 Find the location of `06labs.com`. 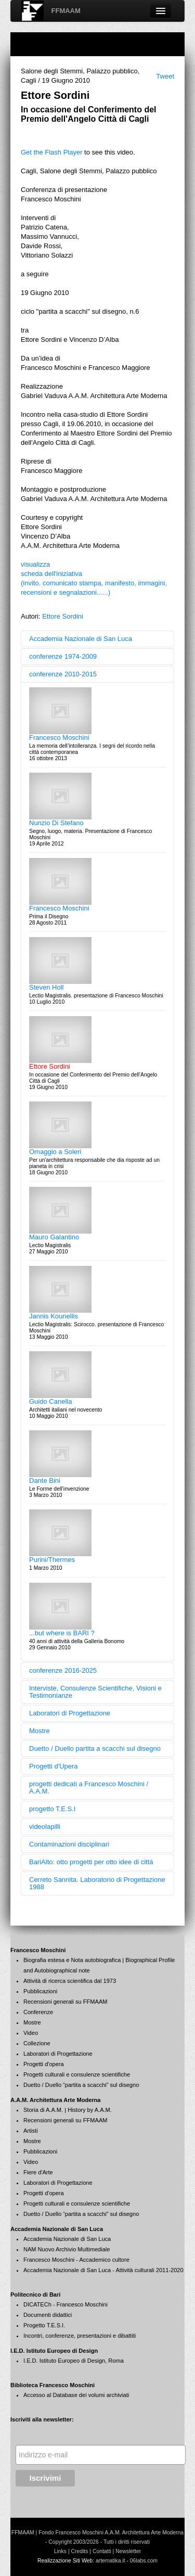

06labs.com is located at coordinates (144, 2561).